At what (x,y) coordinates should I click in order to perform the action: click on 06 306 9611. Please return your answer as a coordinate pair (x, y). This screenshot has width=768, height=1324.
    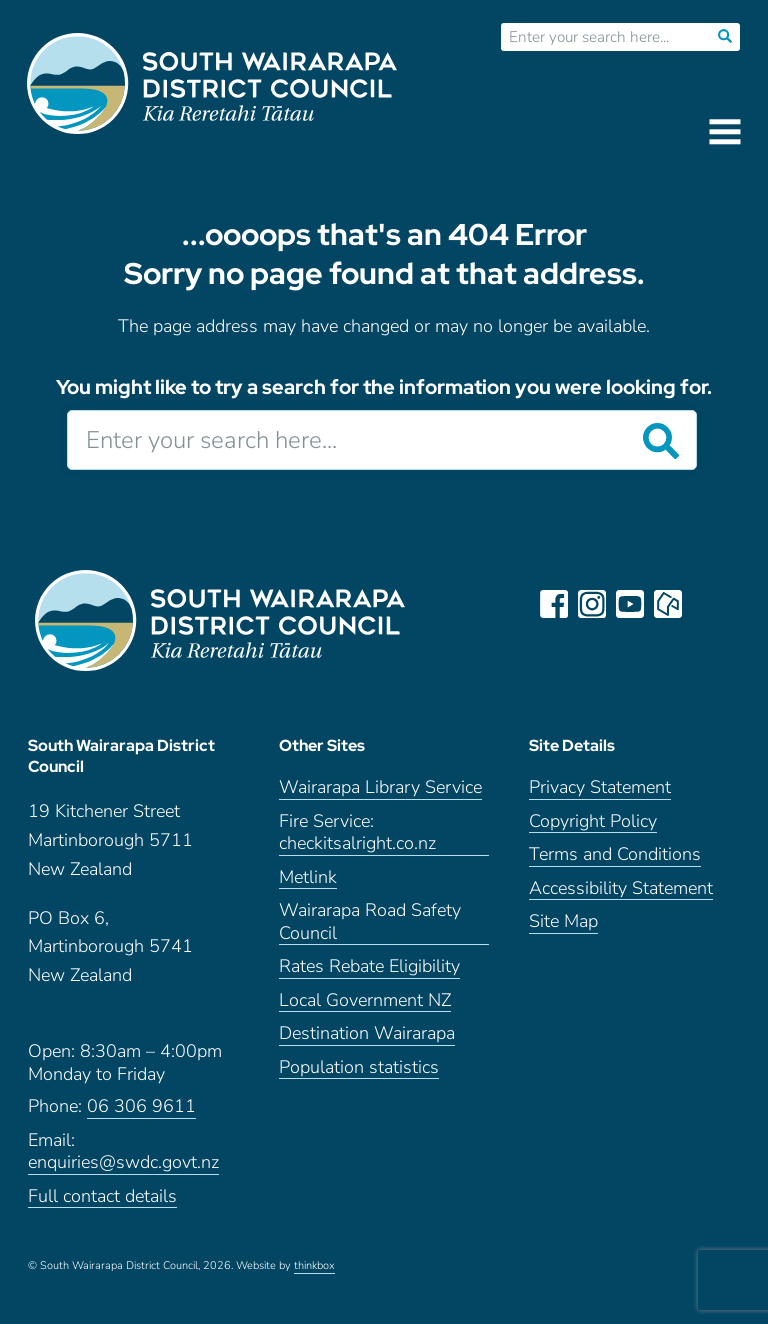
    Looking at the image, I should click on (141, 1106).